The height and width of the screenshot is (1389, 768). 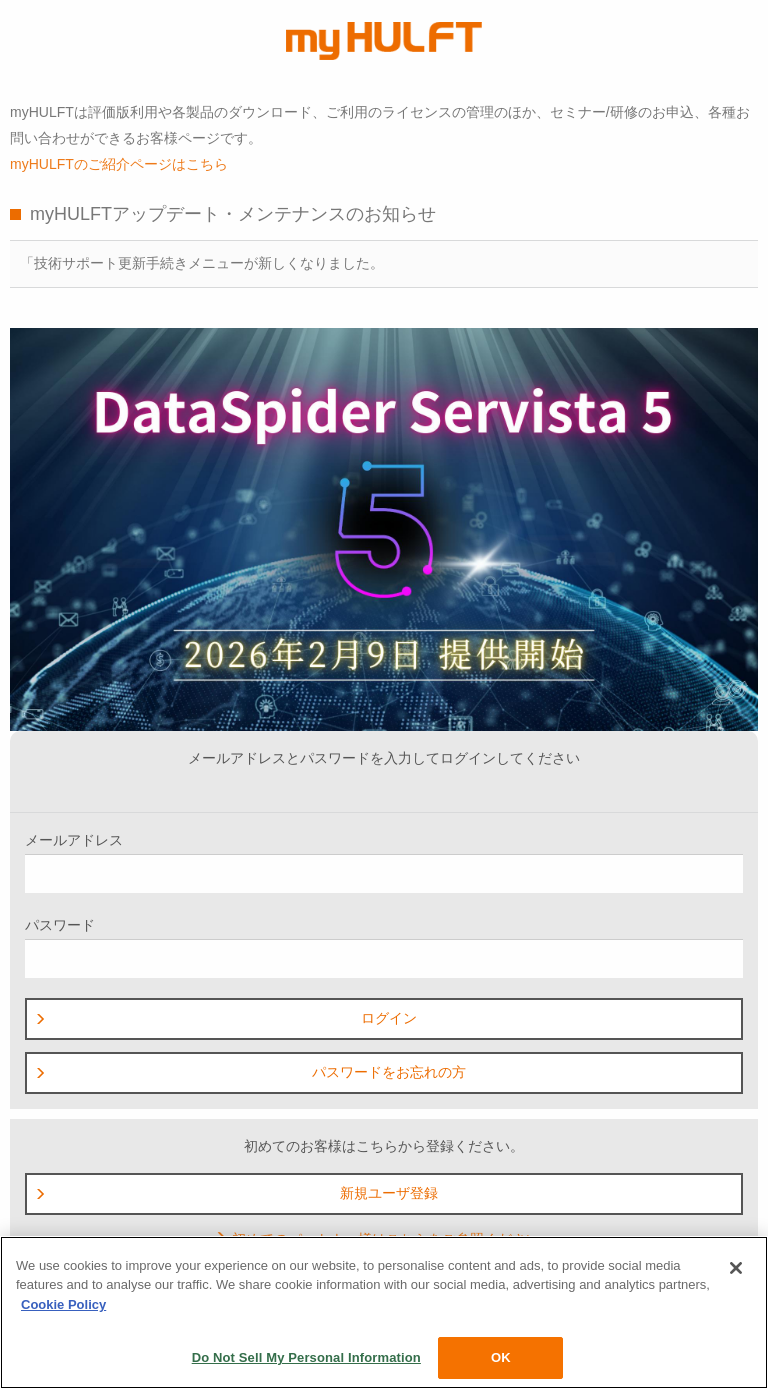 I want to click on メールアドレス, so click(x=384, y=862).